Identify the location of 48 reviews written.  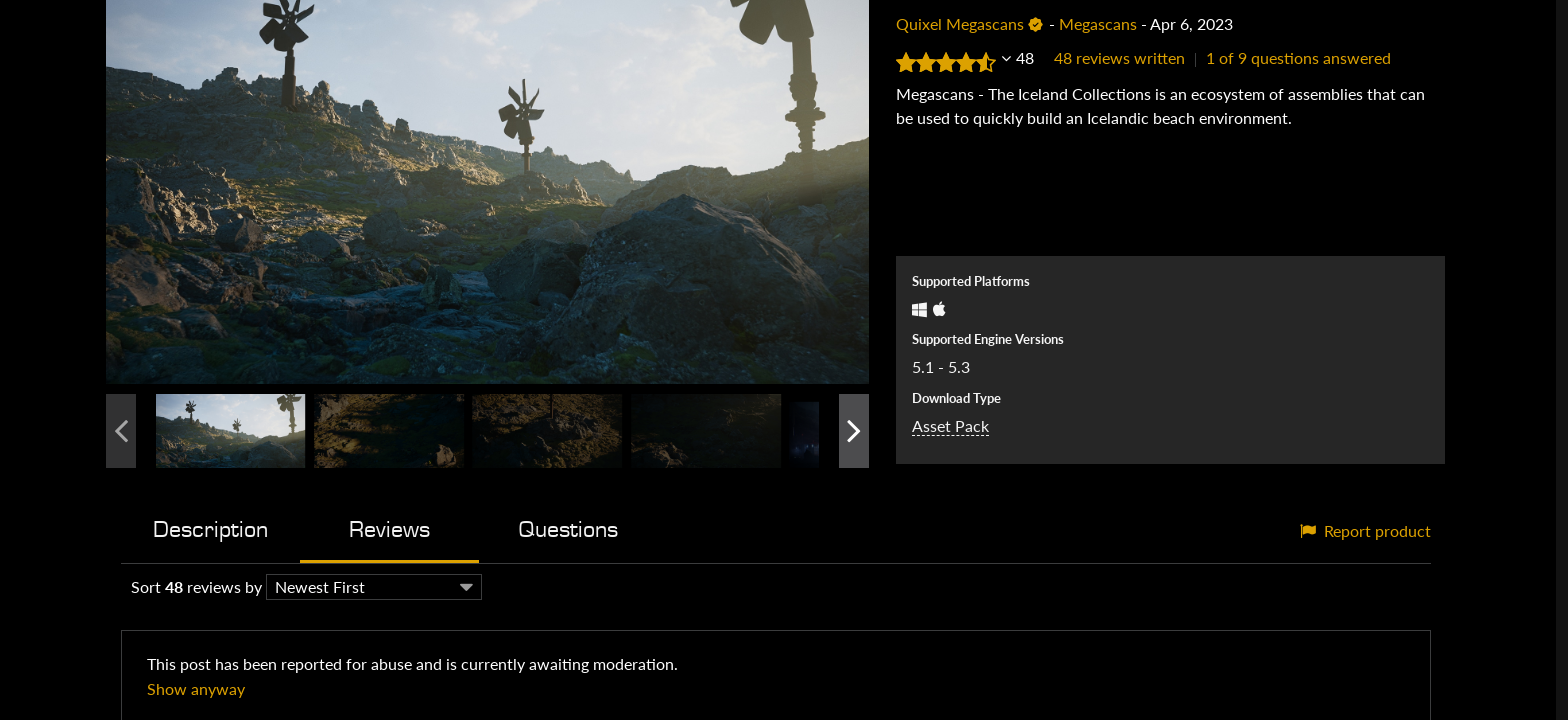
(1119, 57).